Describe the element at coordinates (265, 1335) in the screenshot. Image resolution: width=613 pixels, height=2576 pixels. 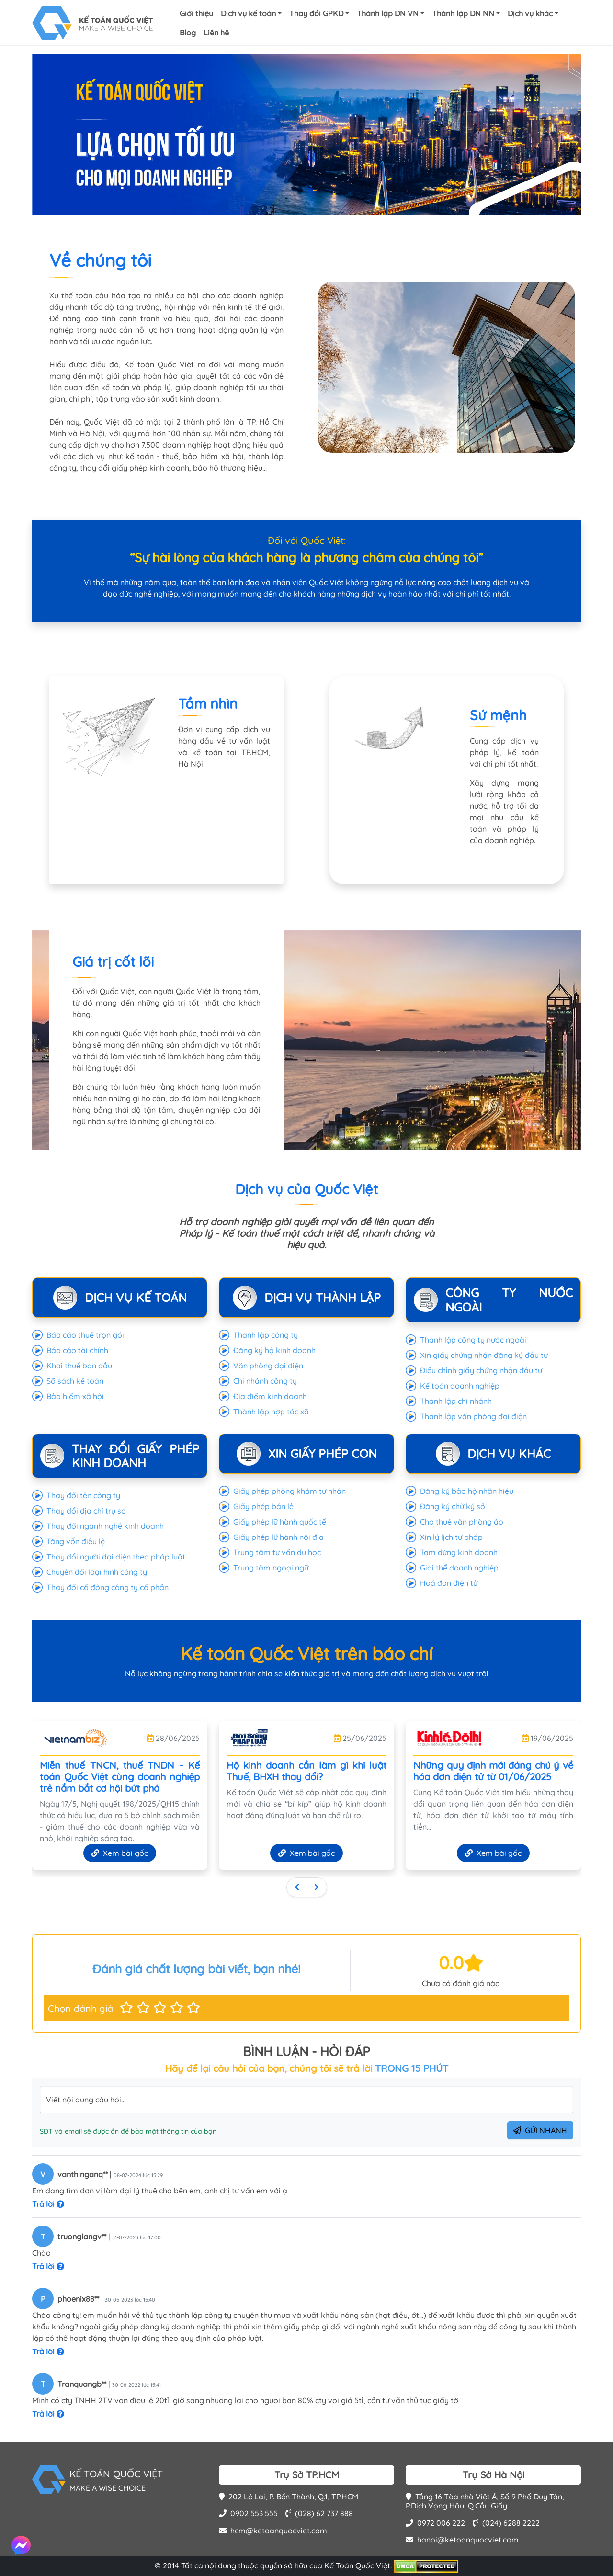
I see `Thành lập công ty` at that location.